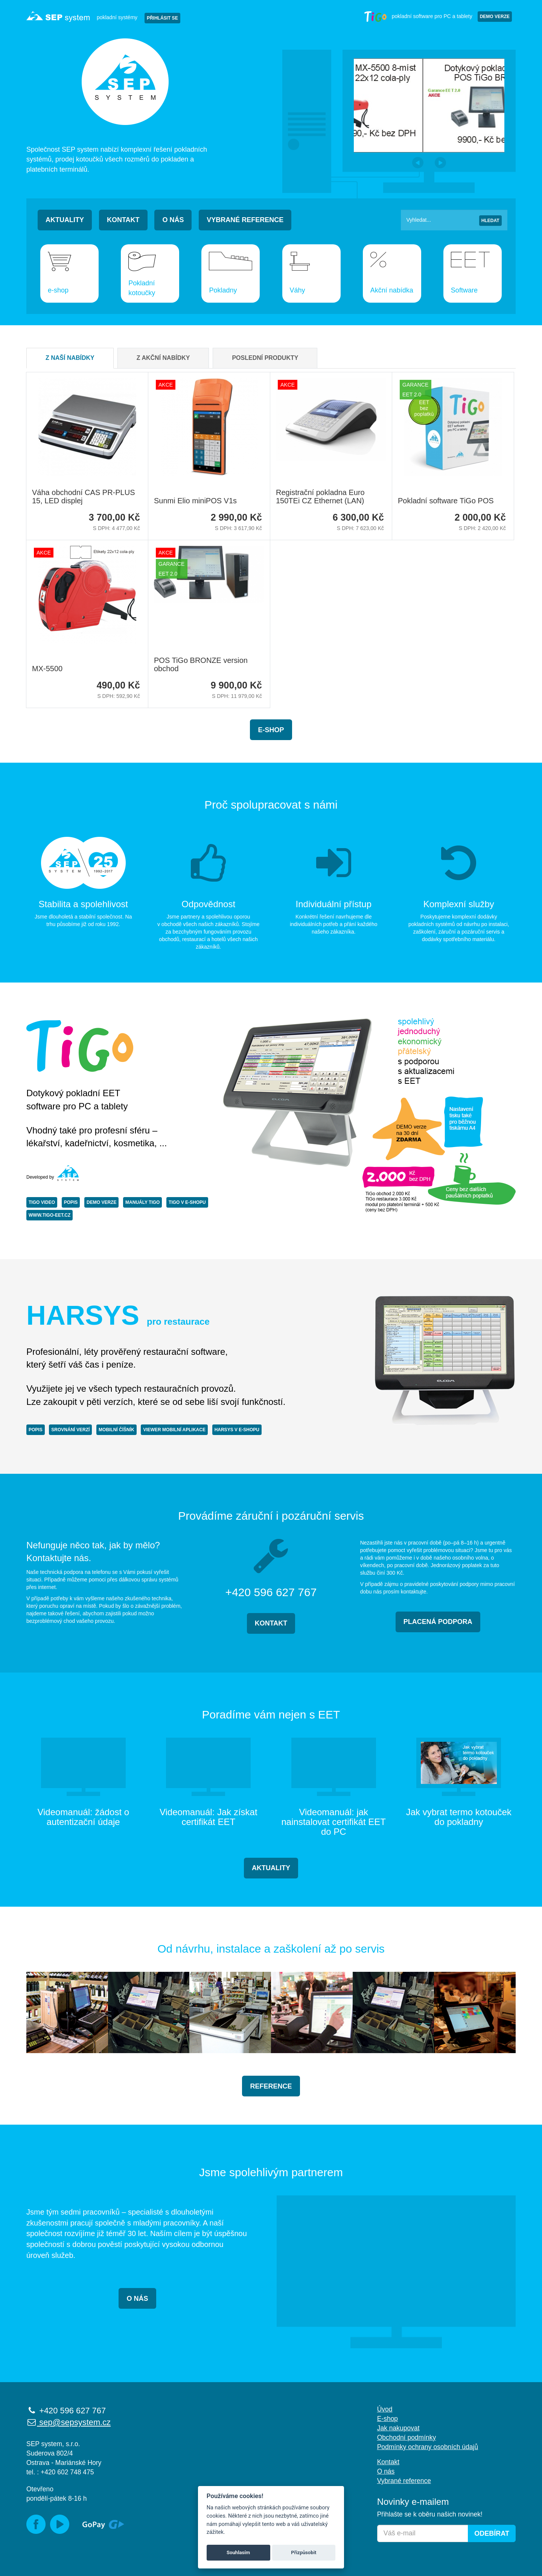 This screenshot has width=542, height=2576. What do you see at coordinates (271, 1623) in the screenshot?
I see `KONTAKT` at bounding box center [271, 1623].